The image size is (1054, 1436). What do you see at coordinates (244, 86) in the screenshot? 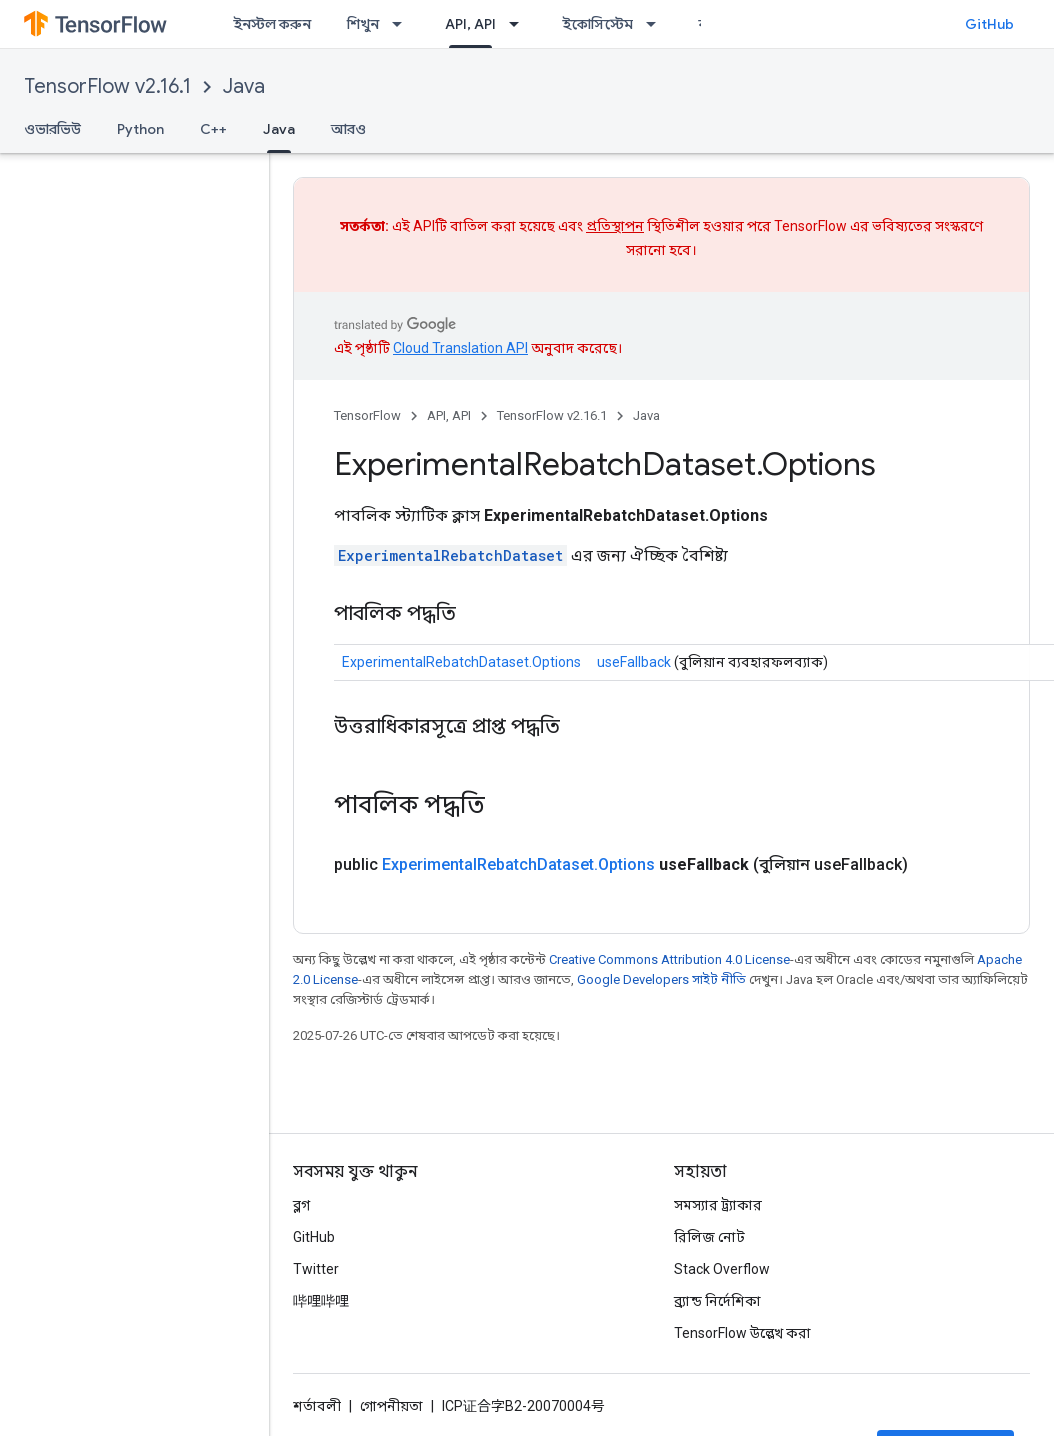
I see `Java` at bounding box center [244, 86].